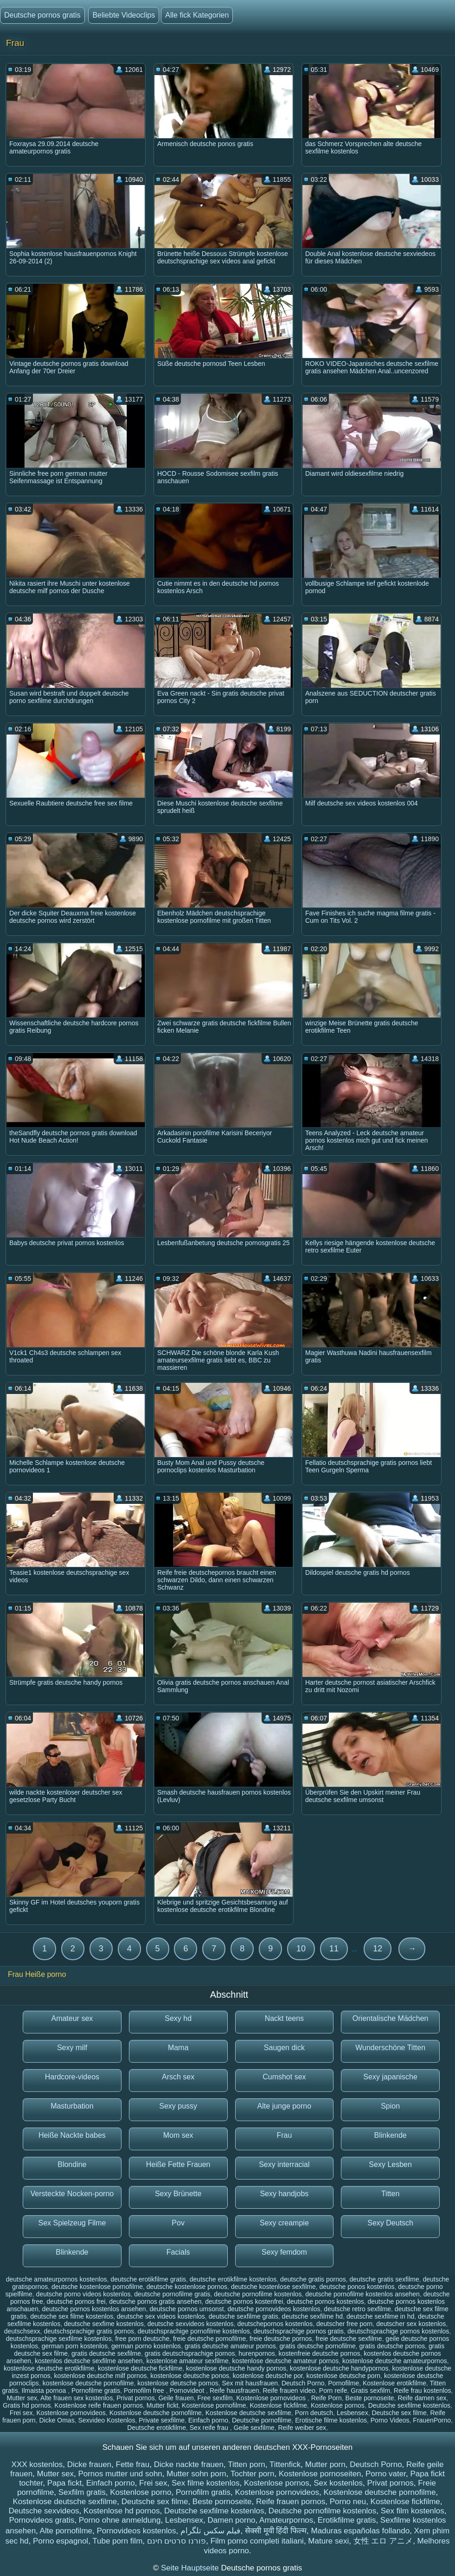 The width and height of the screenshot is (455, 2576). I want to click on deutsche kostenlose pornofilme, so click(97, 2286).